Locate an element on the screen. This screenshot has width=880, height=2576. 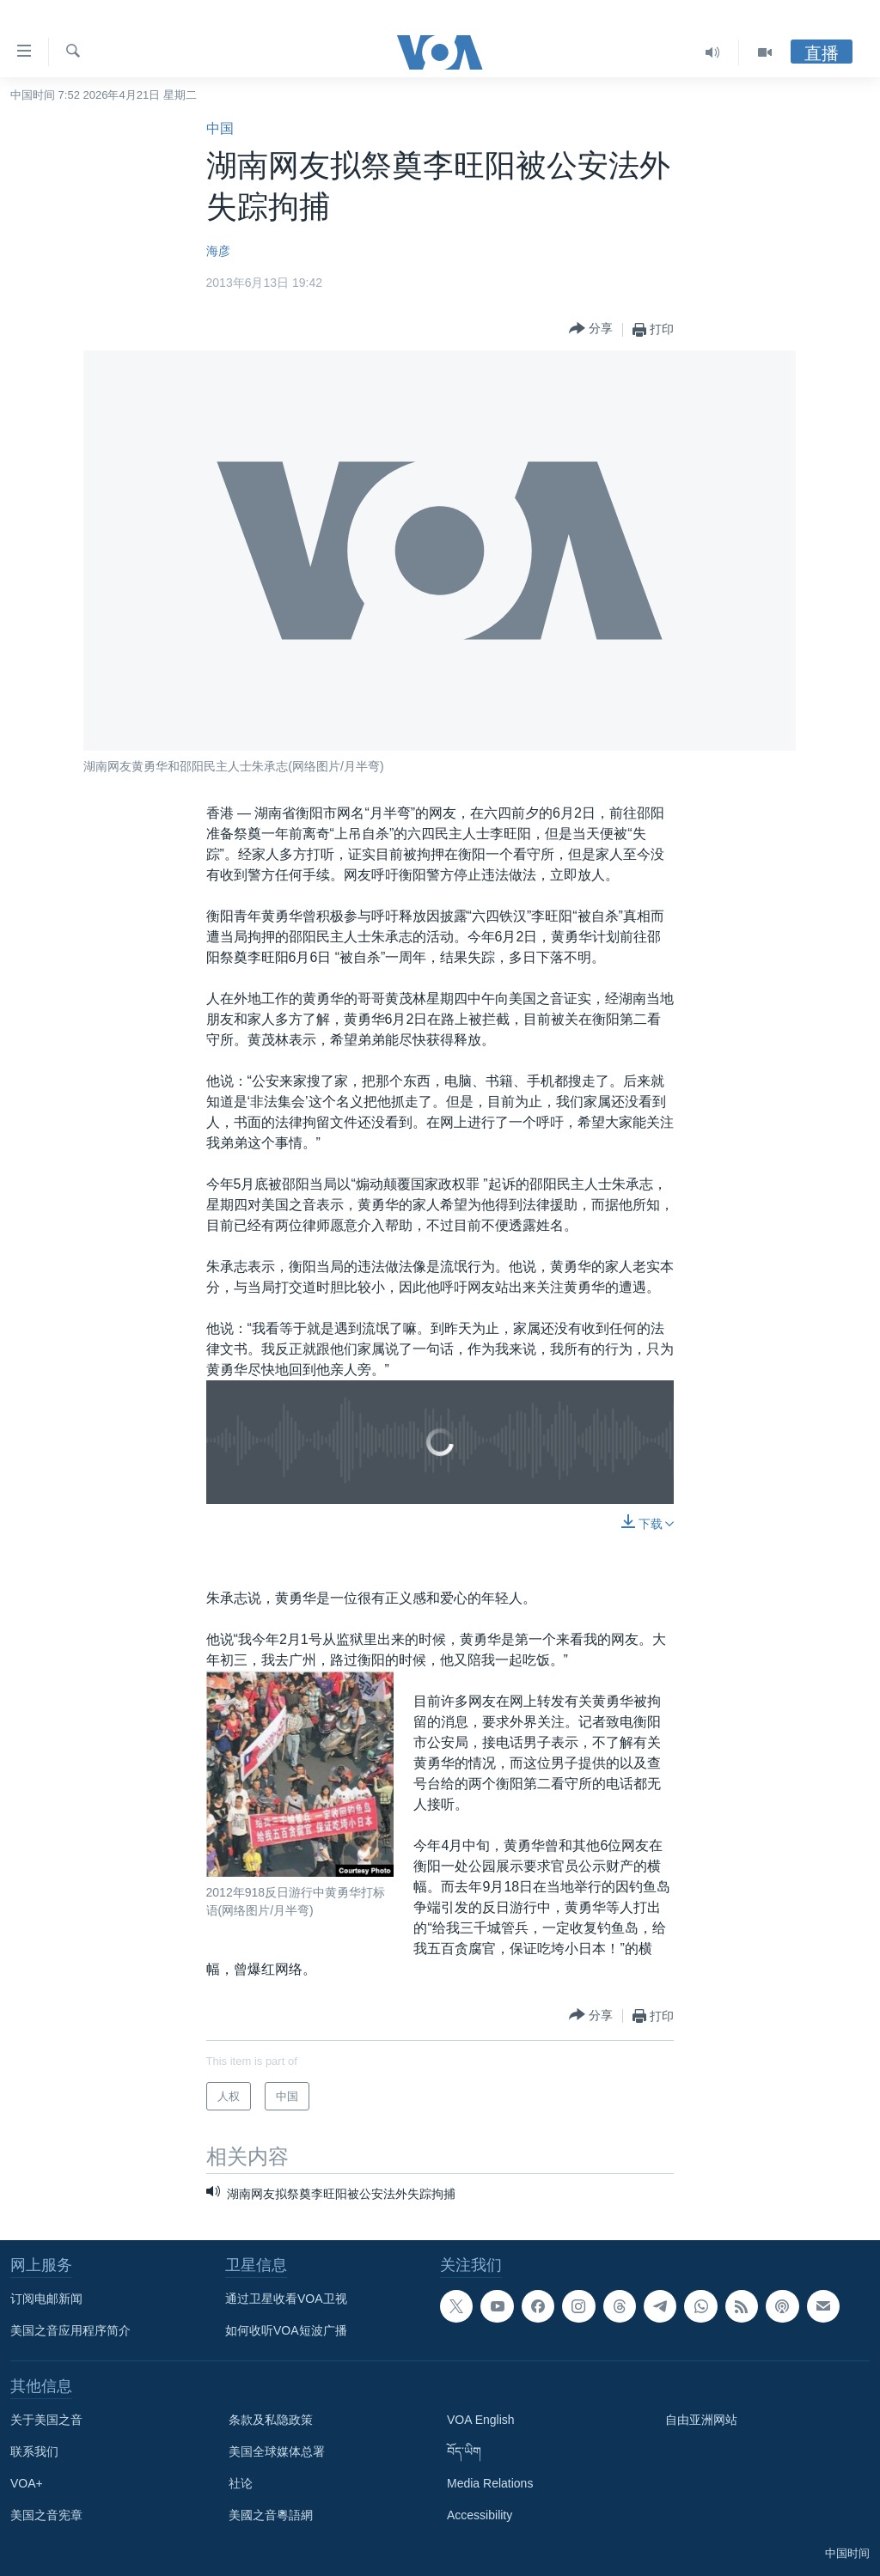
通过卫星收看VOA卫视 is located at coordinates (286, 2298).